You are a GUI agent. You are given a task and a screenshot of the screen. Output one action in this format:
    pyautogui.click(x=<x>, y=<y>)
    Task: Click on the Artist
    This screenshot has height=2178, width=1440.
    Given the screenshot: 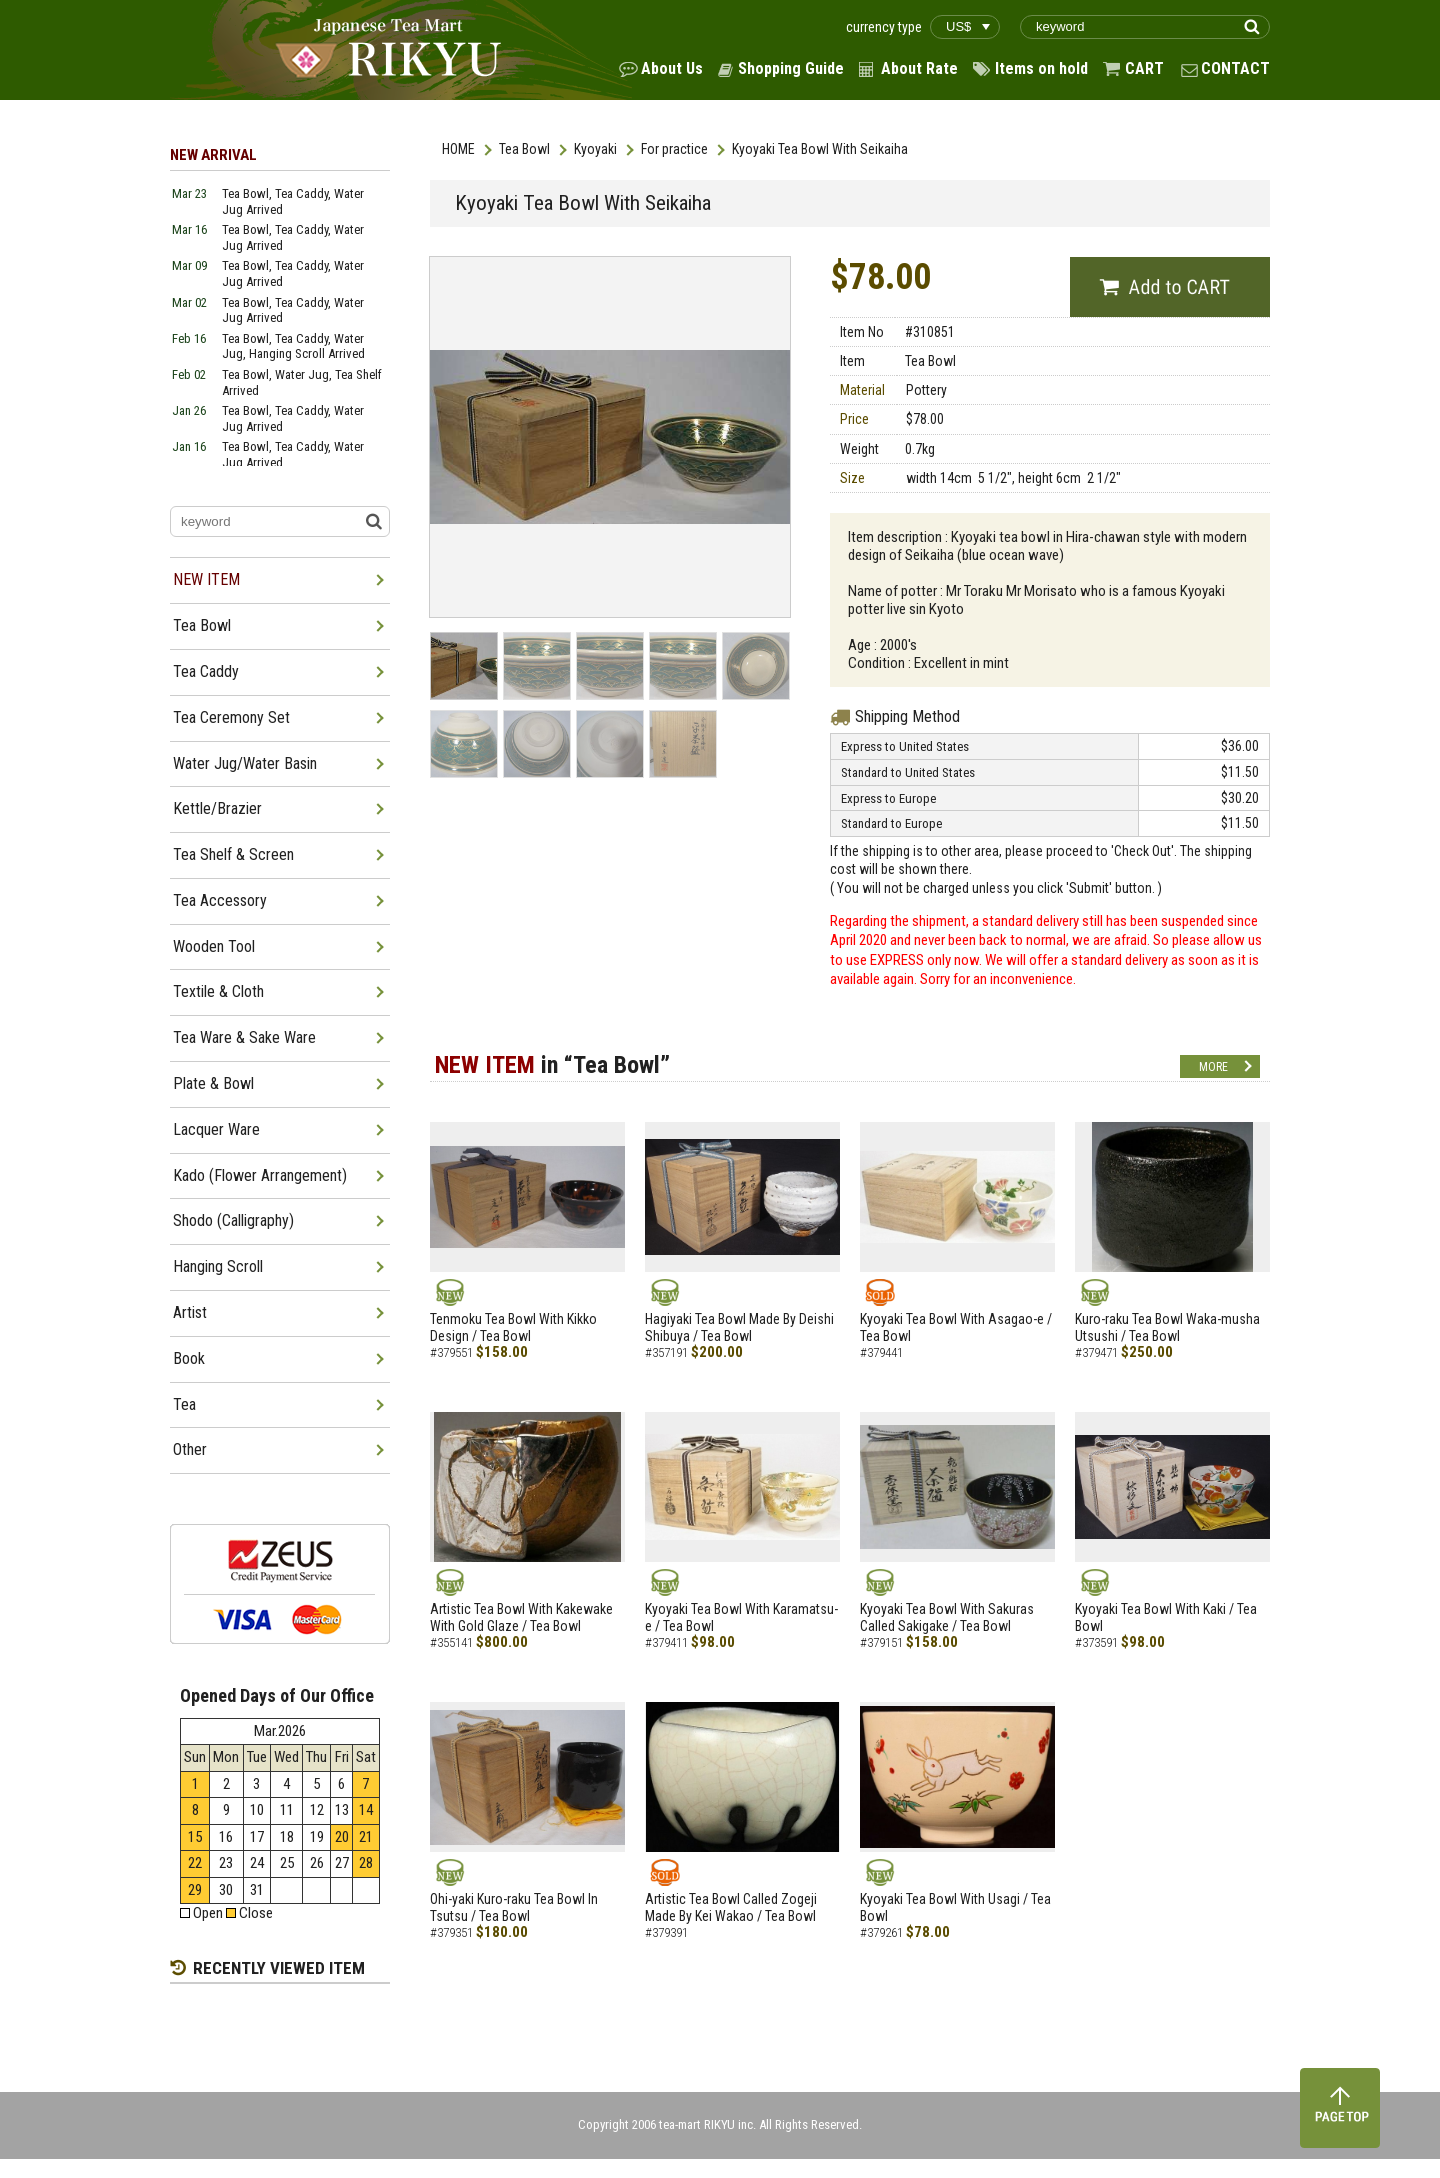 What is the action you would take?
    pyautogui.click(x=190, y=1312)
    